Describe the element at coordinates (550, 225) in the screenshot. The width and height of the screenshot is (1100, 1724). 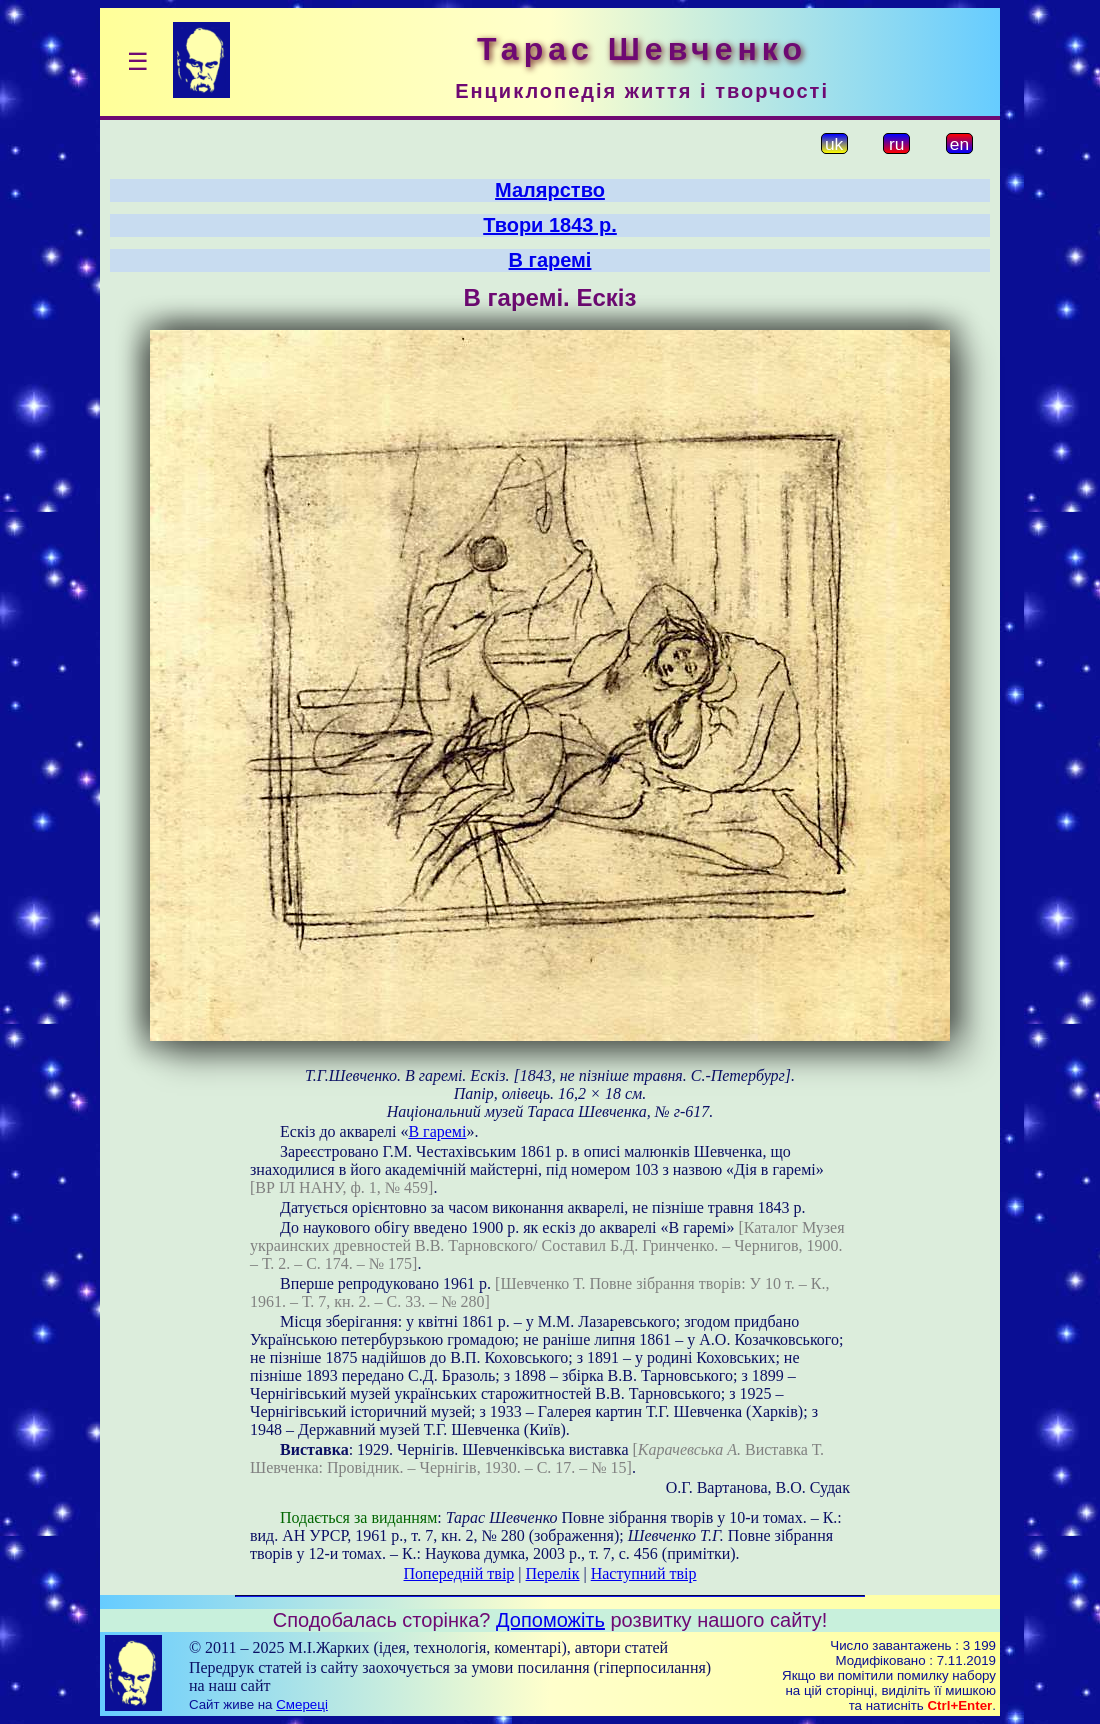
I see `Твори 1843 р.` at that location.